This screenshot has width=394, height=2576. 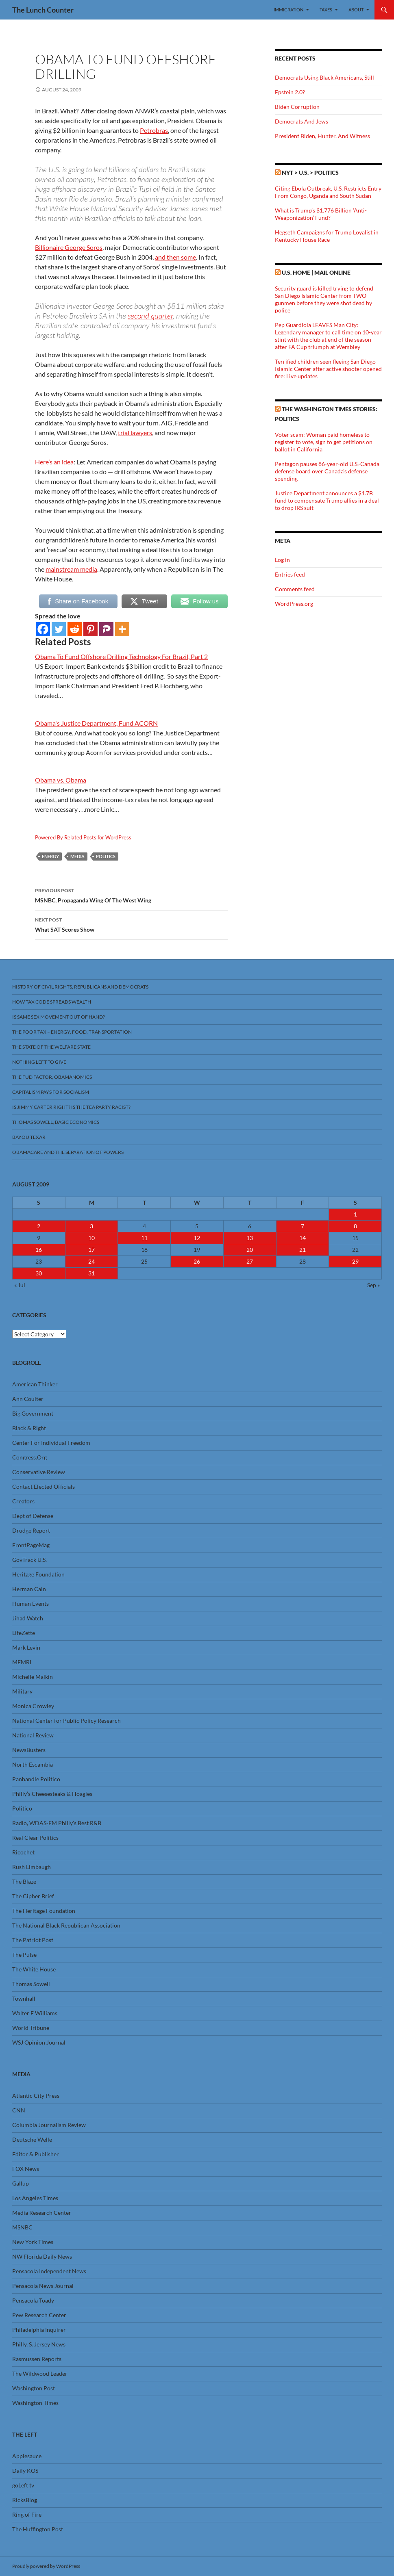 I want to click on mainstream media, so click(x=71, y=569).